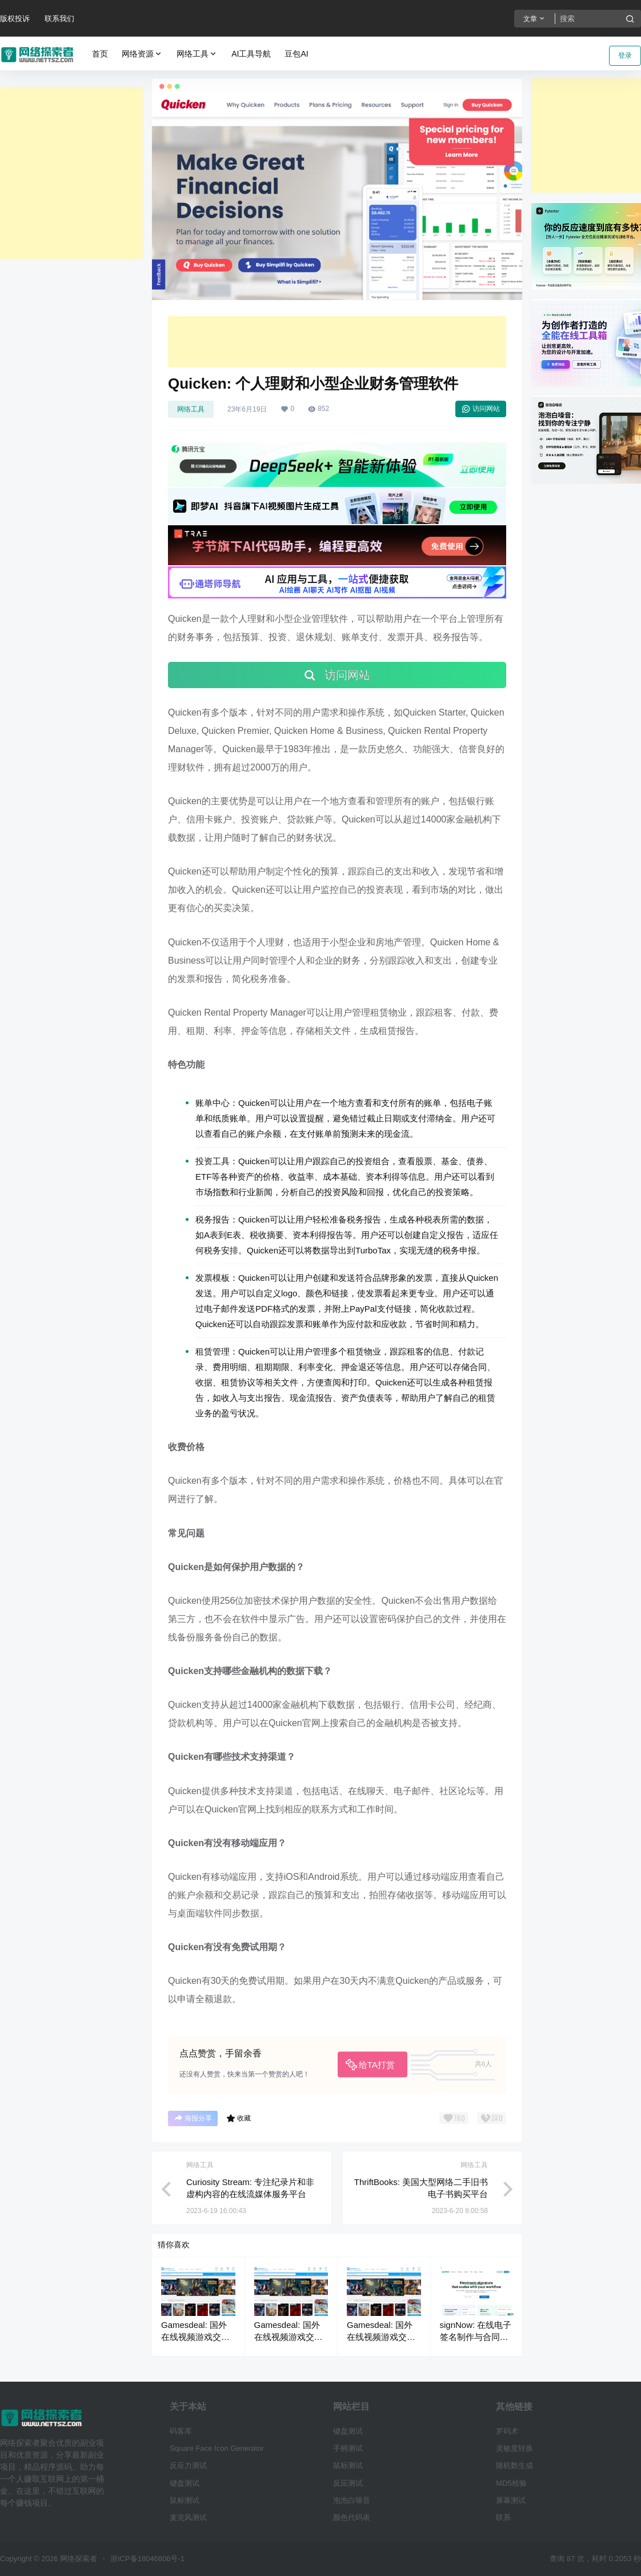 The image size is (641, 2576). I want to click on 泡泡白噪音, so click(351, 2500).